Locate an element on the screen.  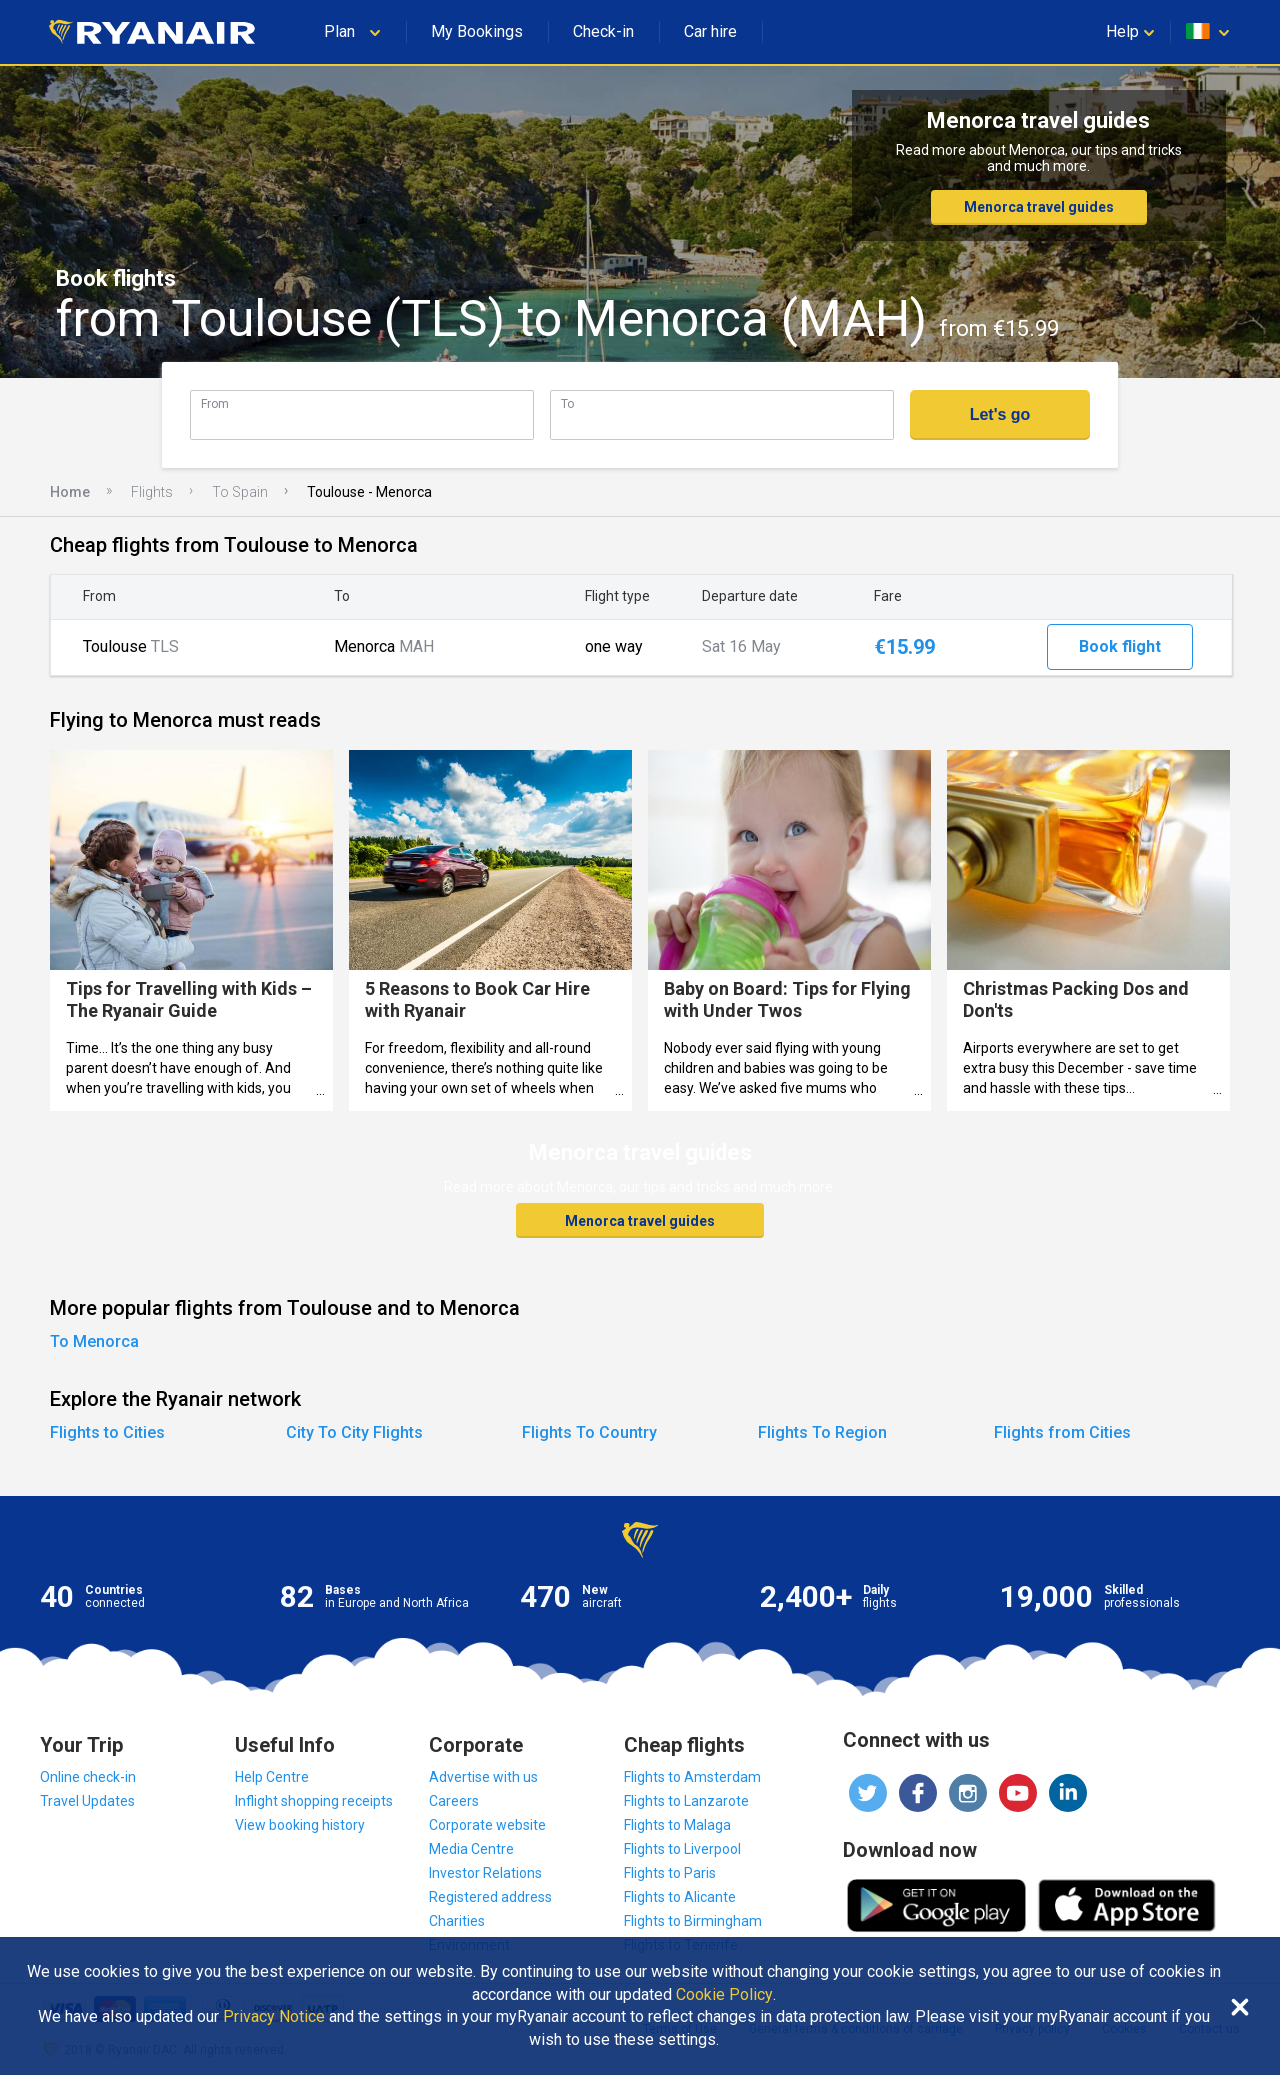
Flights To Region is located at coordinates (822, 1432).